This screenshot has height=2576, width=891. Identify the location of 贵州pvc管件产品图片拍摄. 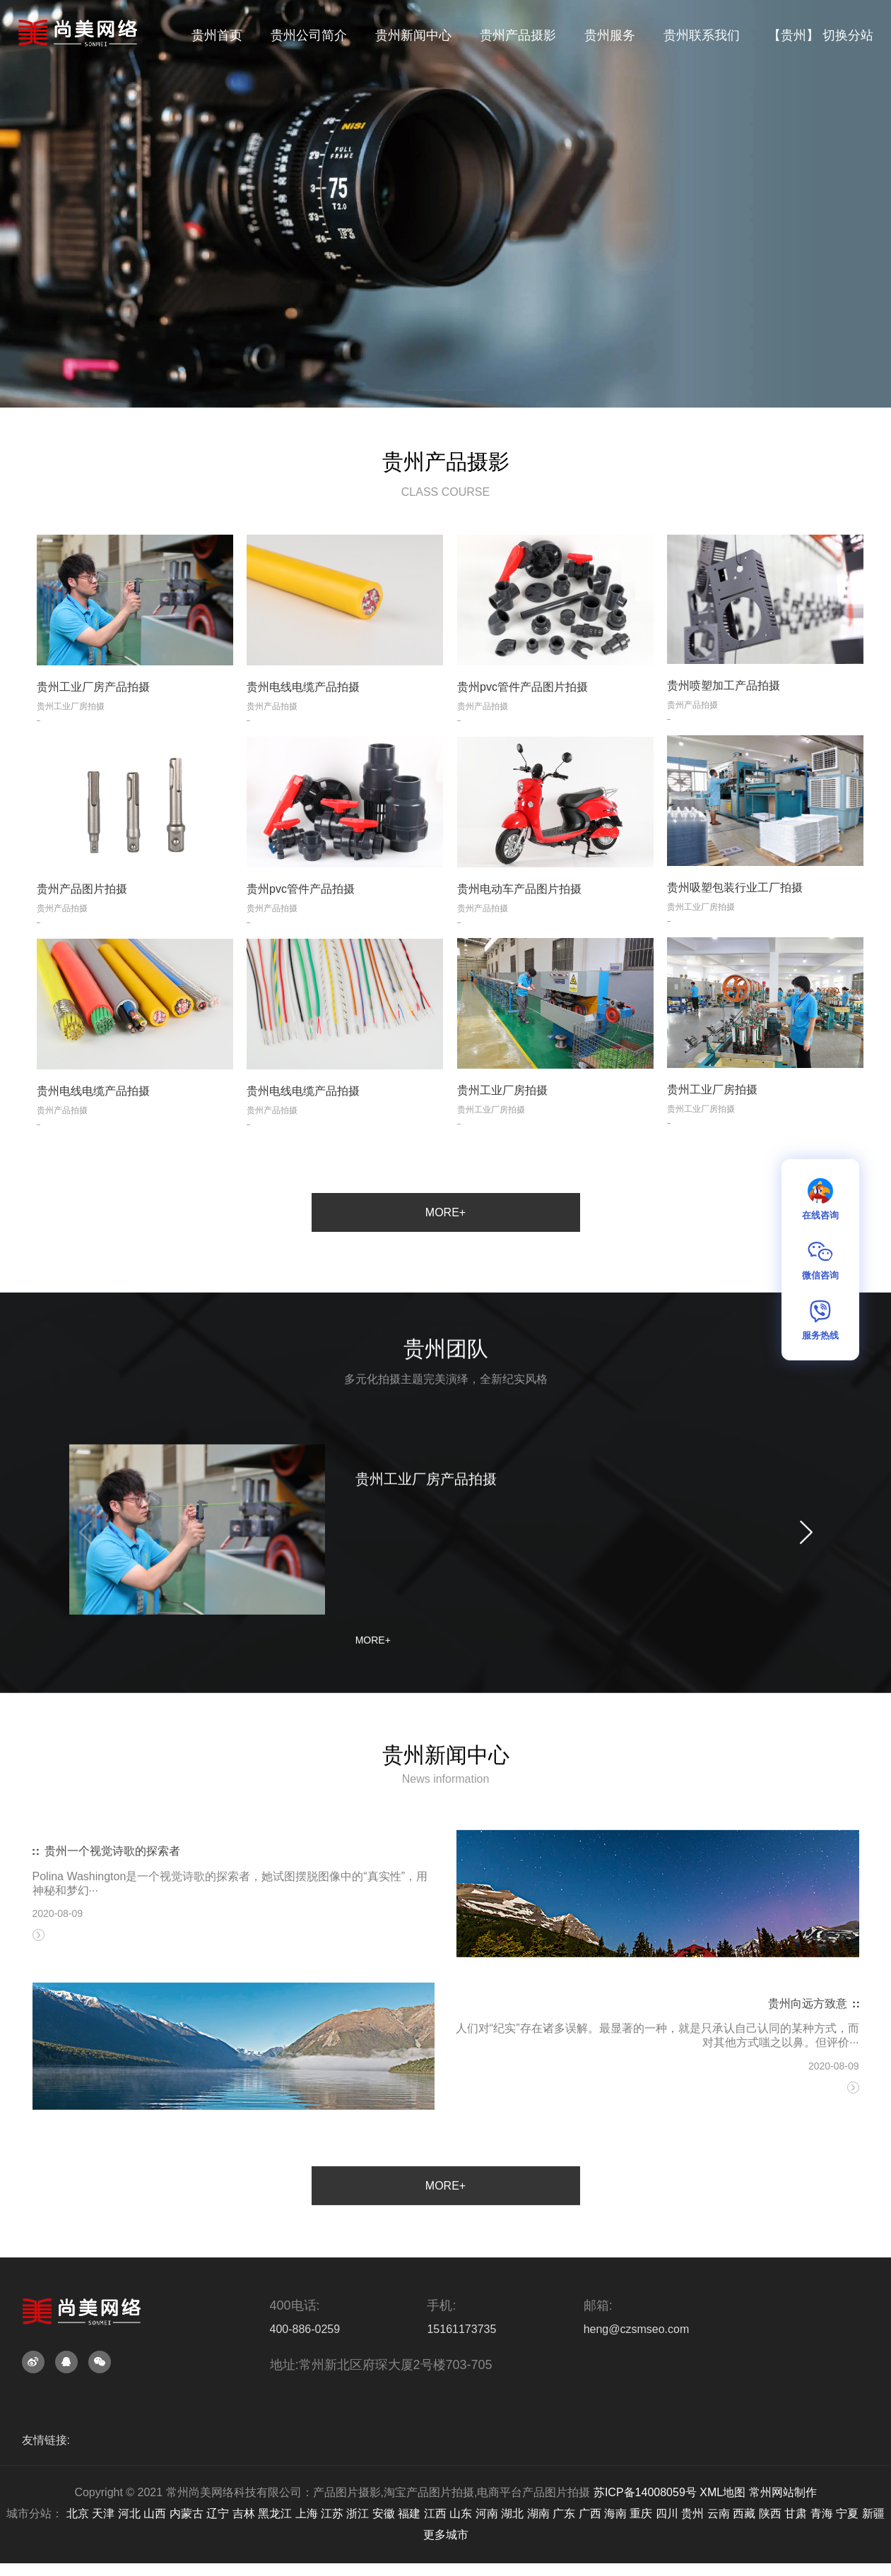
(522, 731).